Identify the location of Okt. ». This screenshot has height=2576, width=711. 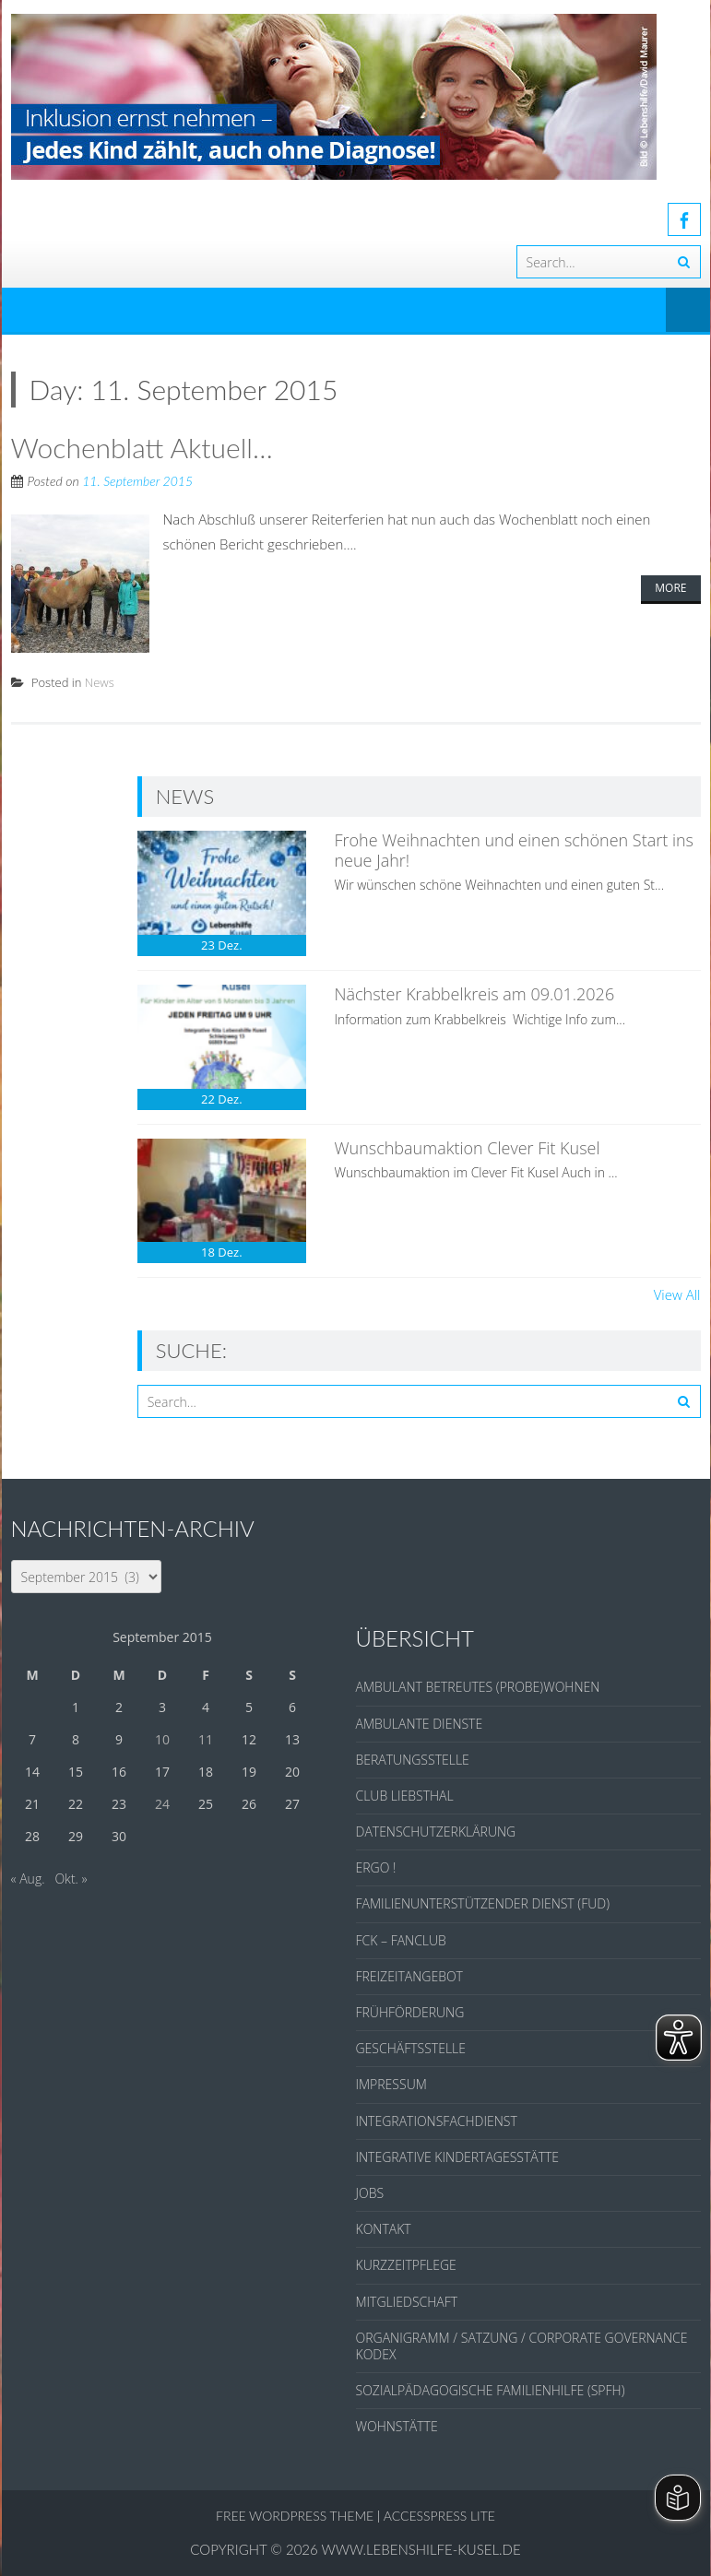
(70, 1878).